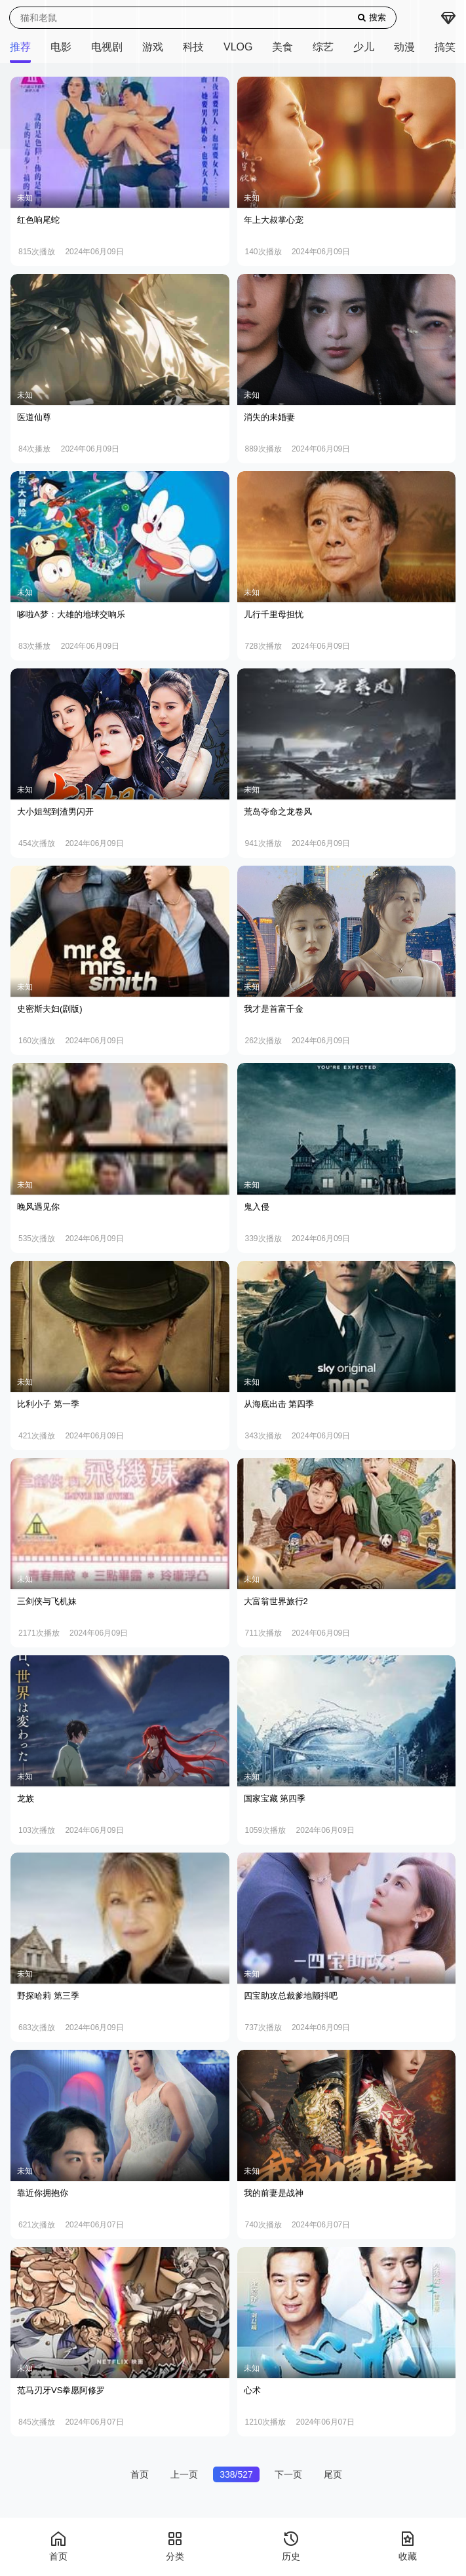  What do you see at coordinates (34, 417) in the screenshot?
I see `医道仙尊` at bounding box center [34, 417].